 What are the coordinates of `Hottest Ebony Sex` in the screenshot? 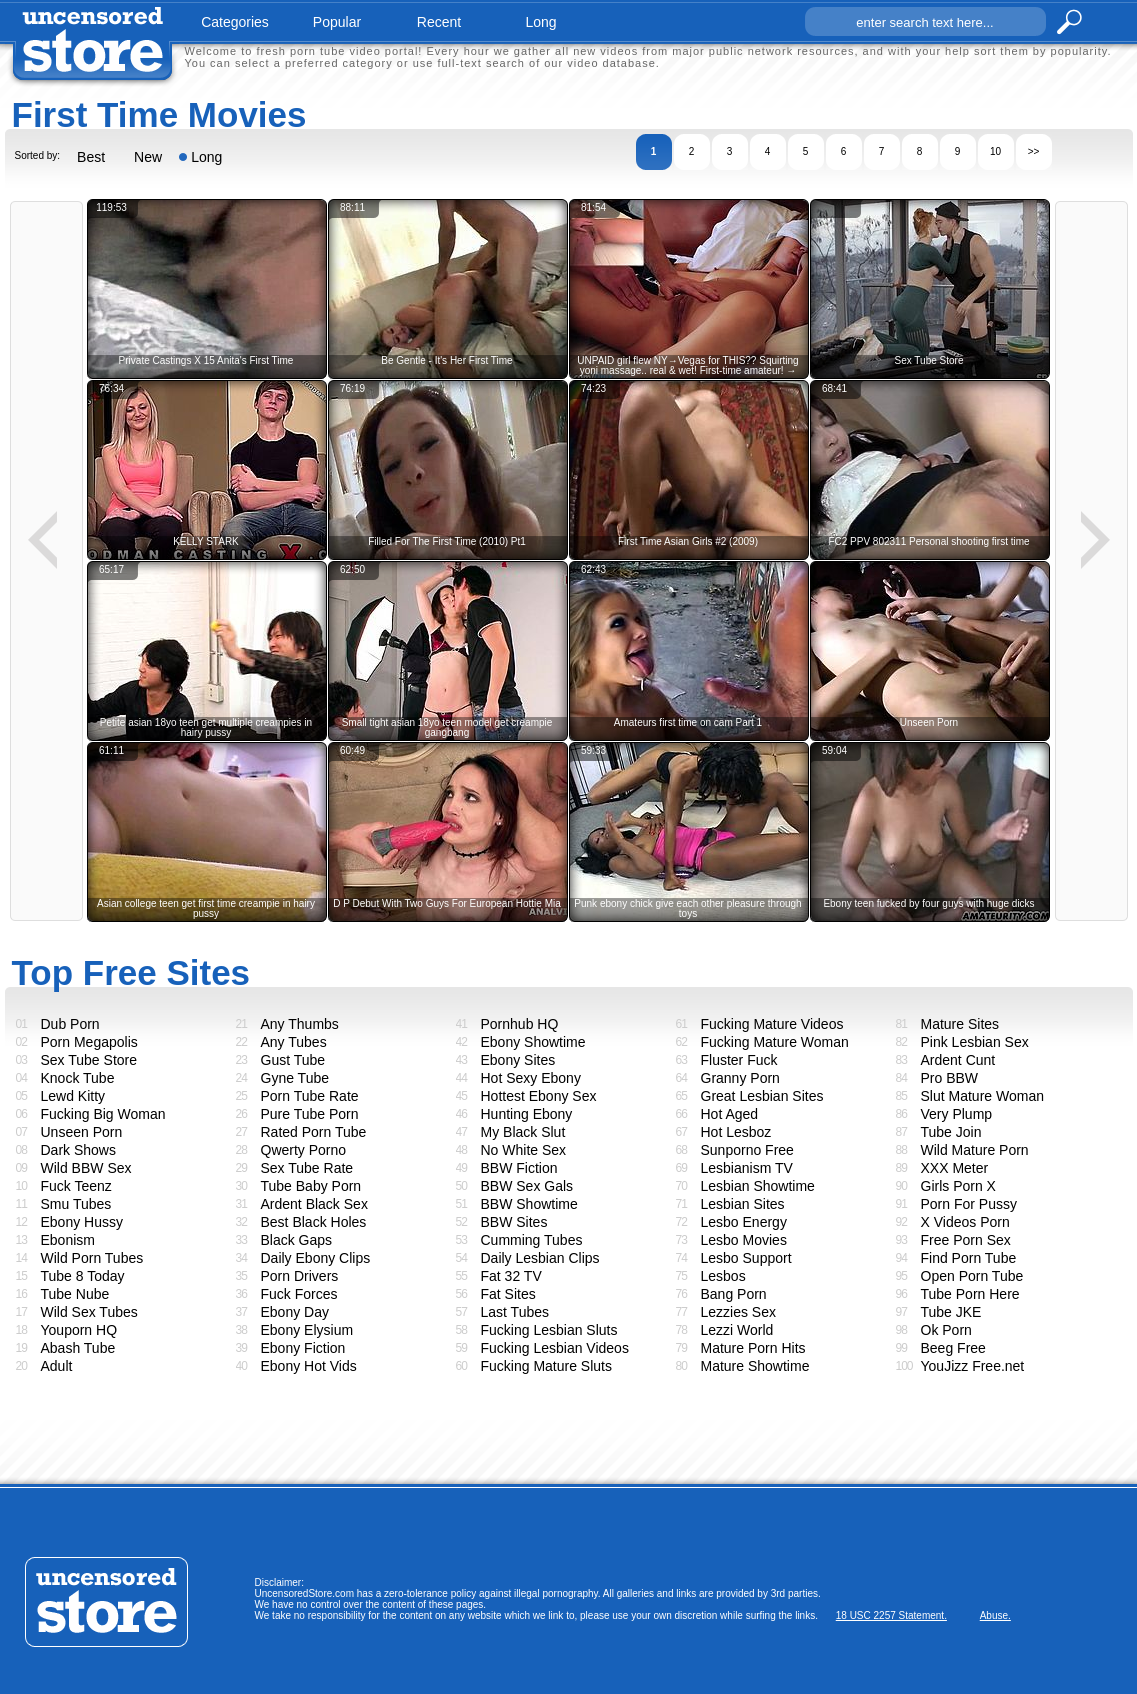 It's located at (539, 1096).